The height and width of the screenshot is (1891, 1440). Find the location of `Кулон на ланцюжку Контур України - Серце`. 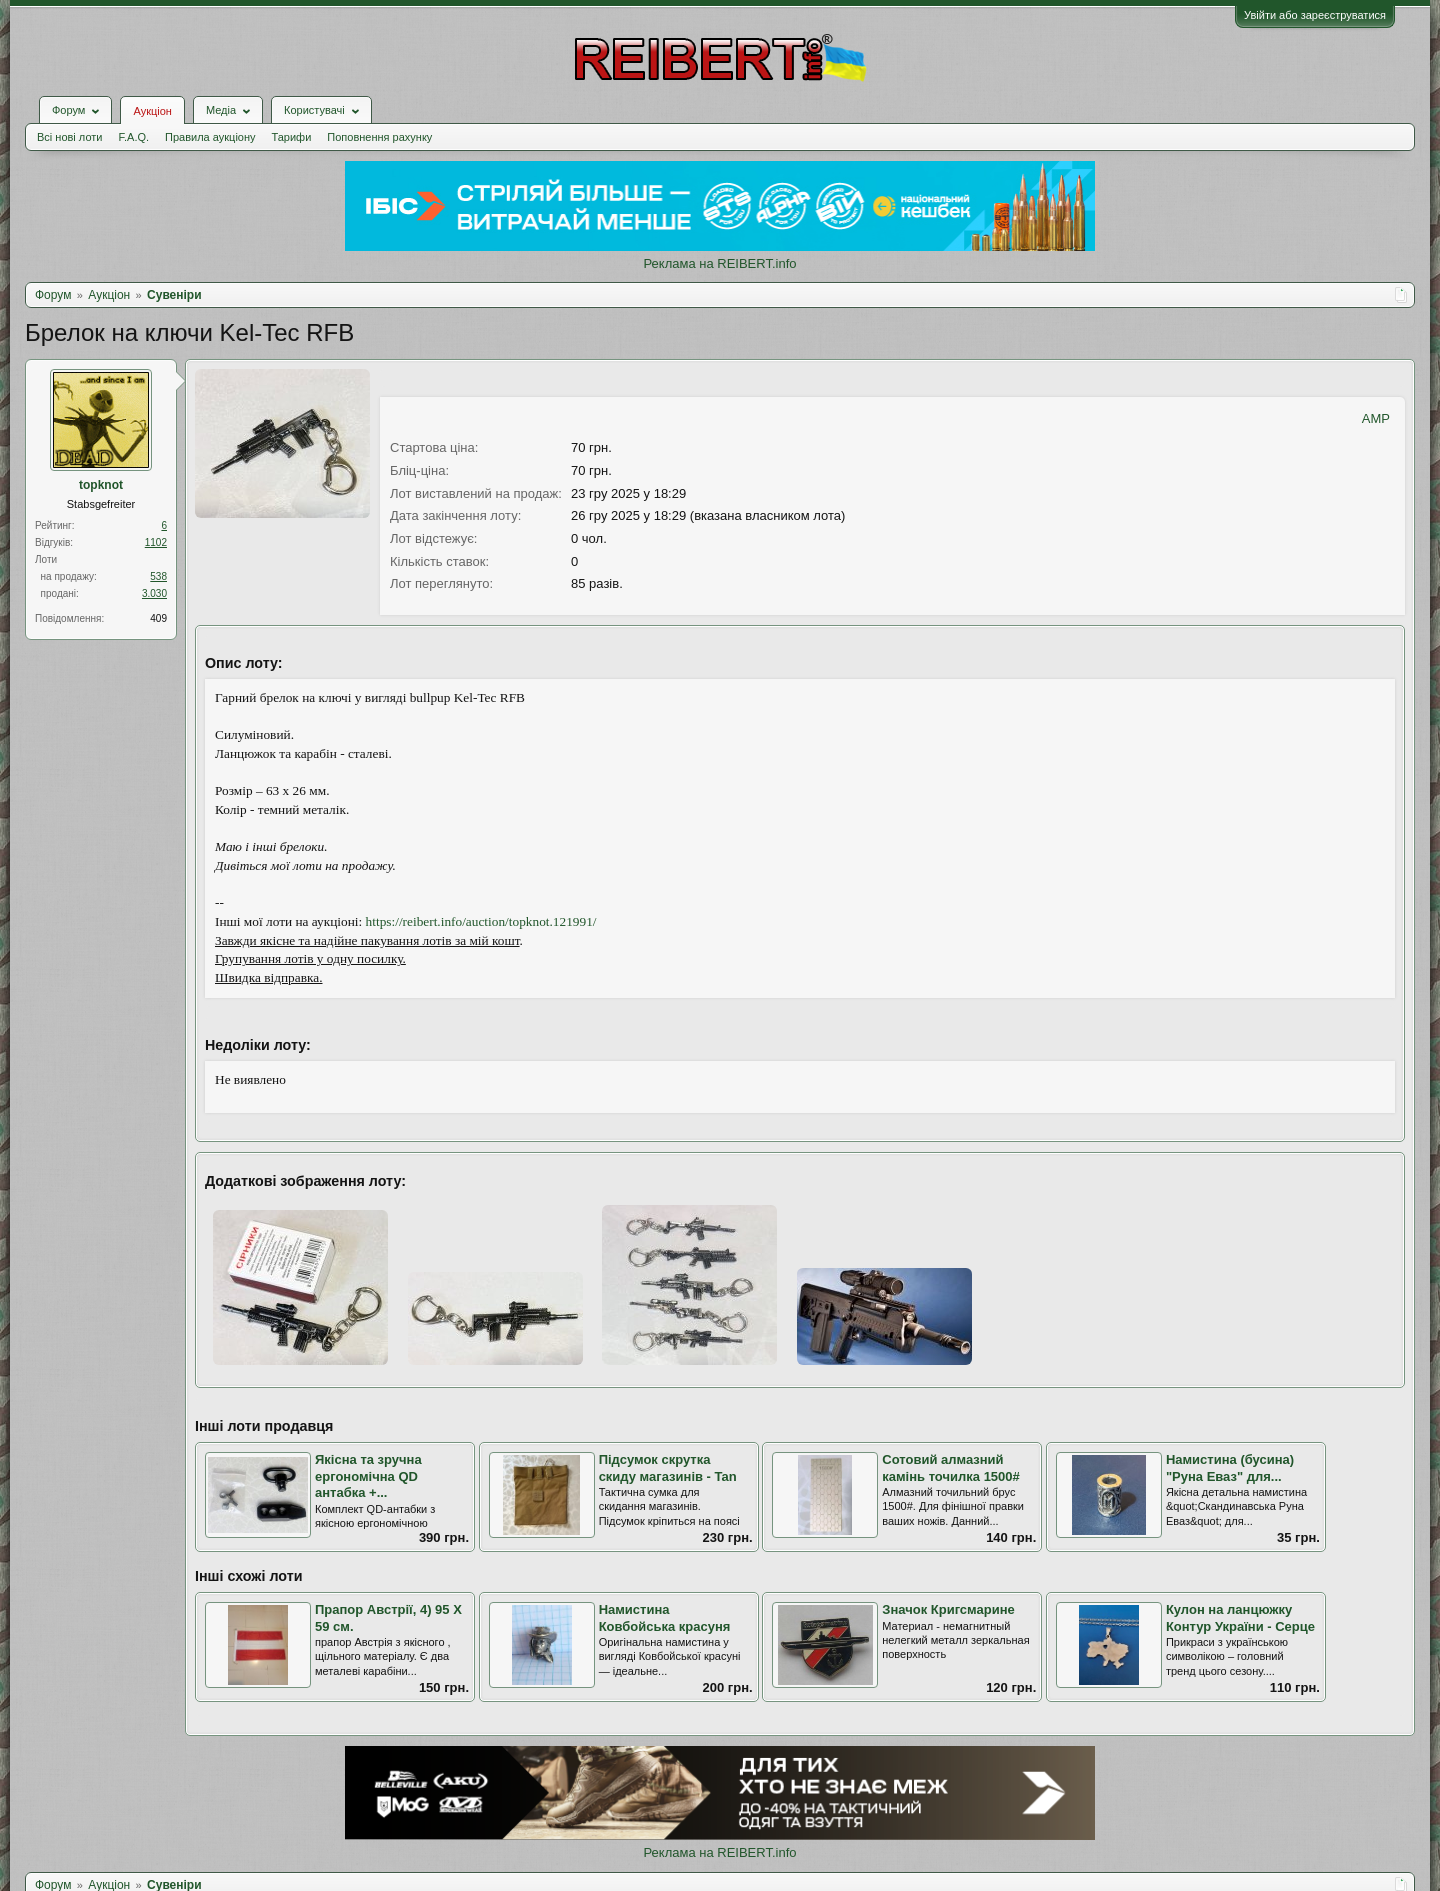

Кулон на ланцюжку Контур України - Серце is located at coordinates (1240, 1618).